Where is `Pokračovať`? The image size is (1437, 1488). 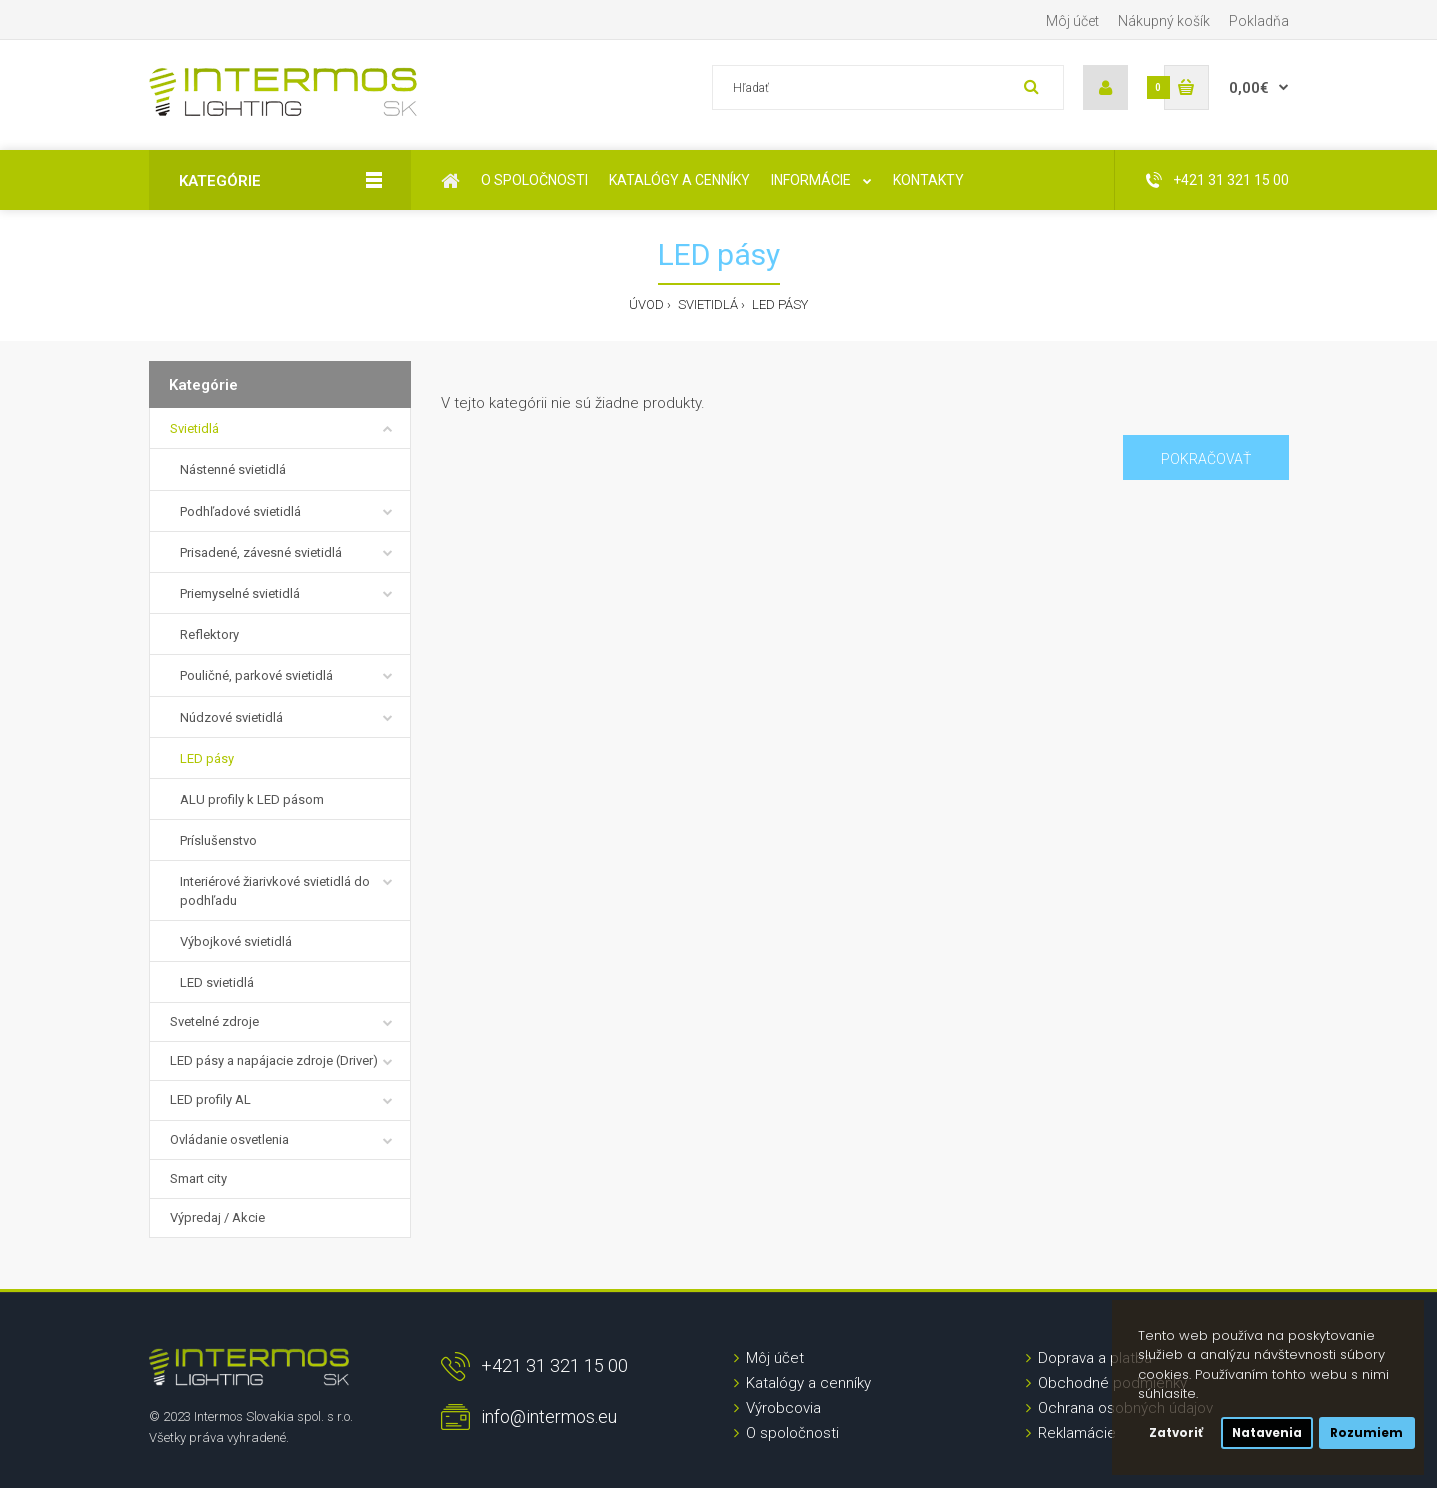 Pokračovať is located at coordinates (1206, 459).